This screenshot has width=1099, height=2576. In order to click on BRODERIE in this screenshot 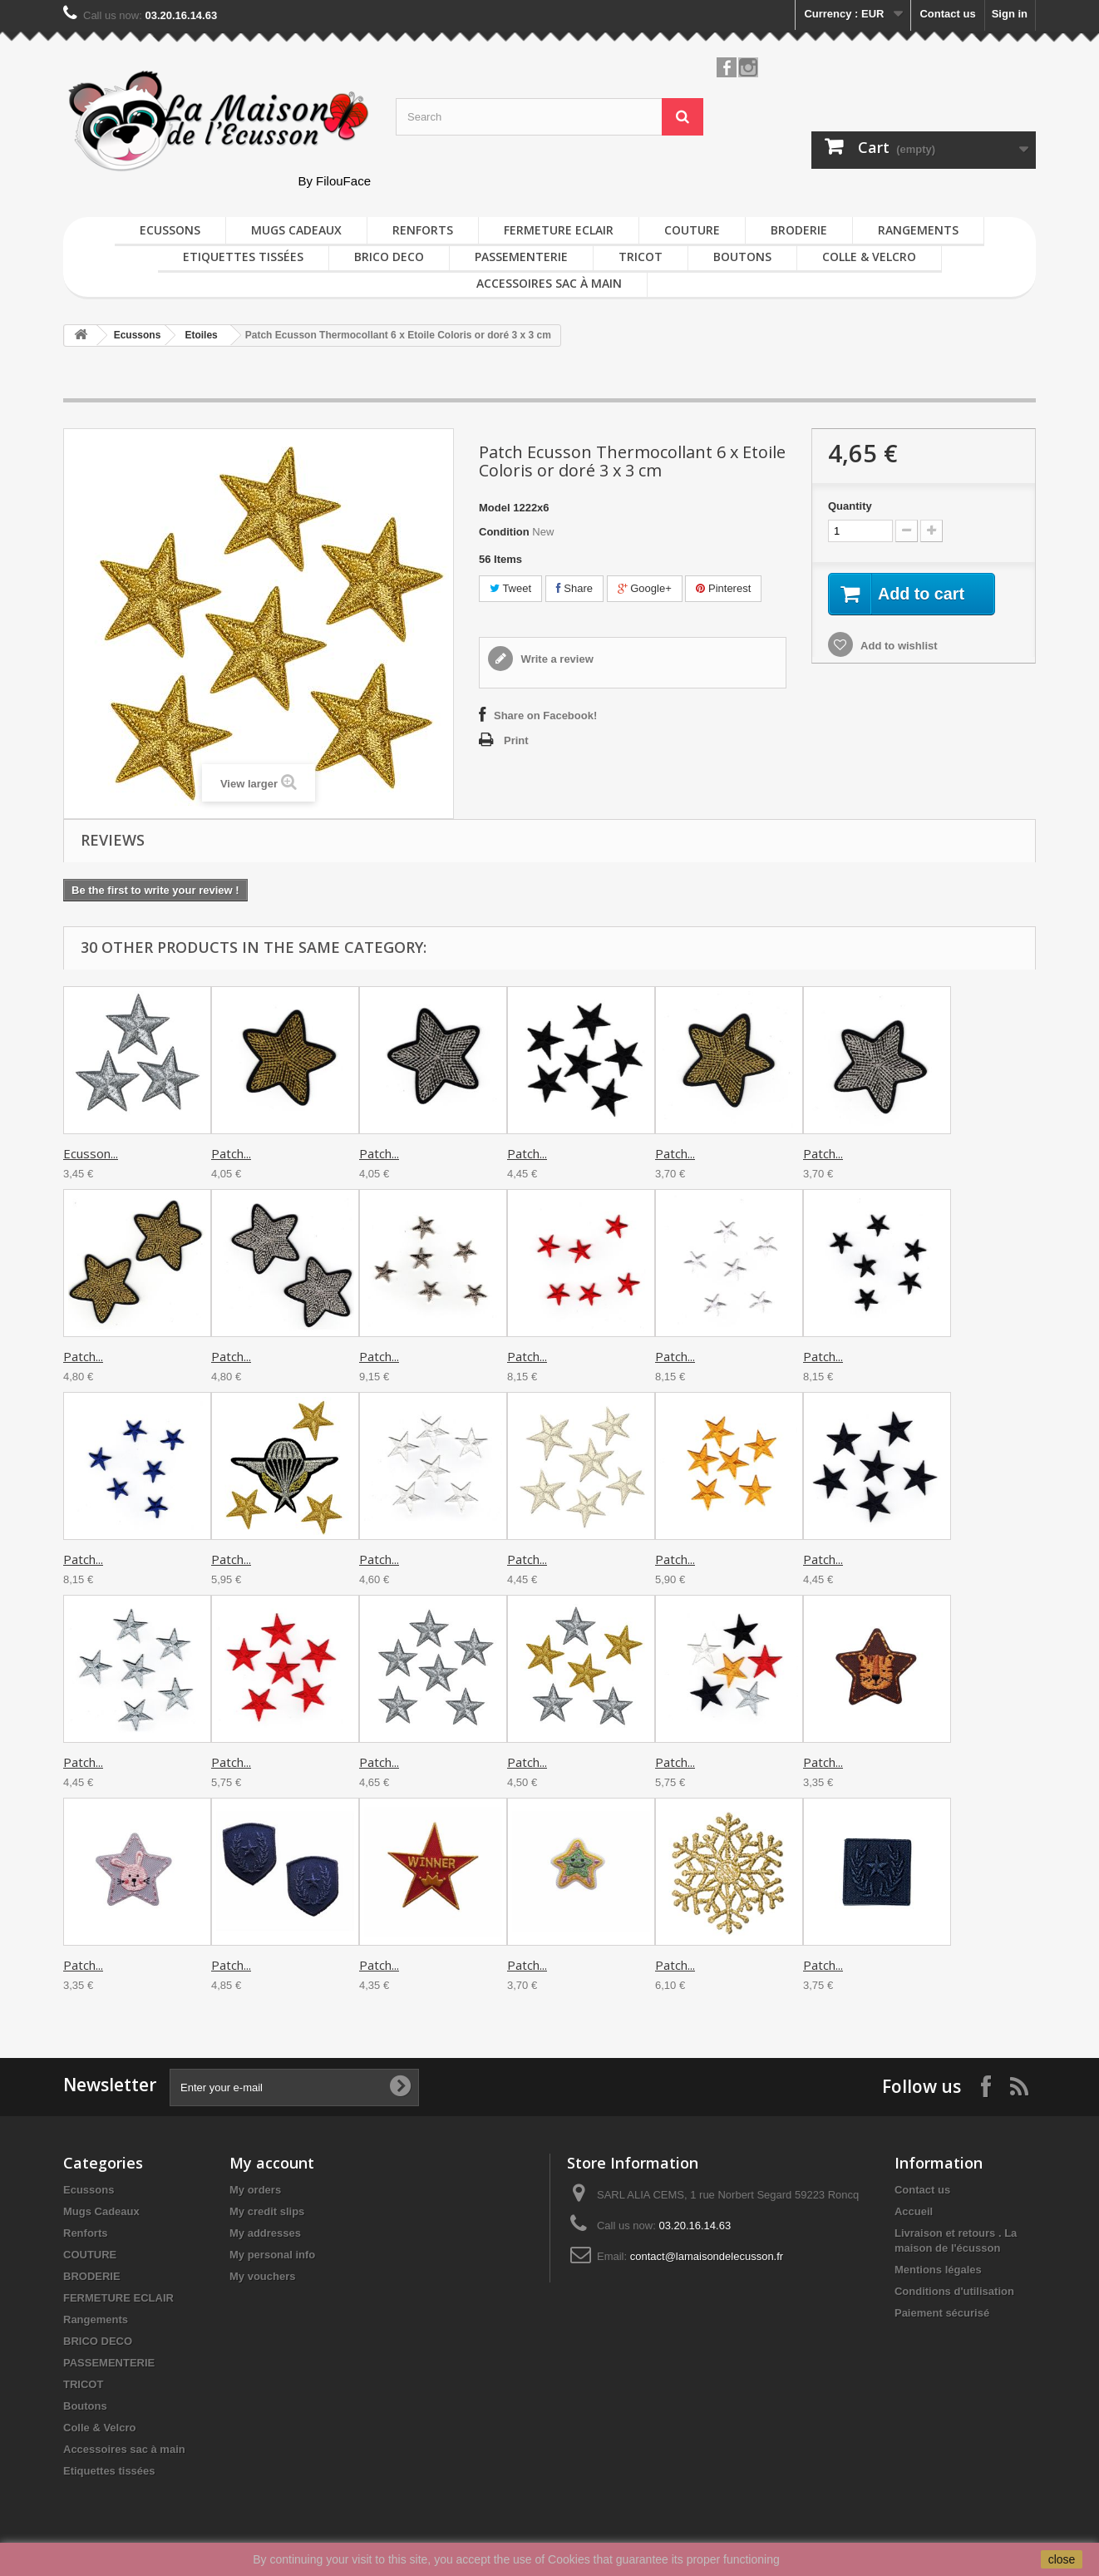, I will do `click(799, 230)`.